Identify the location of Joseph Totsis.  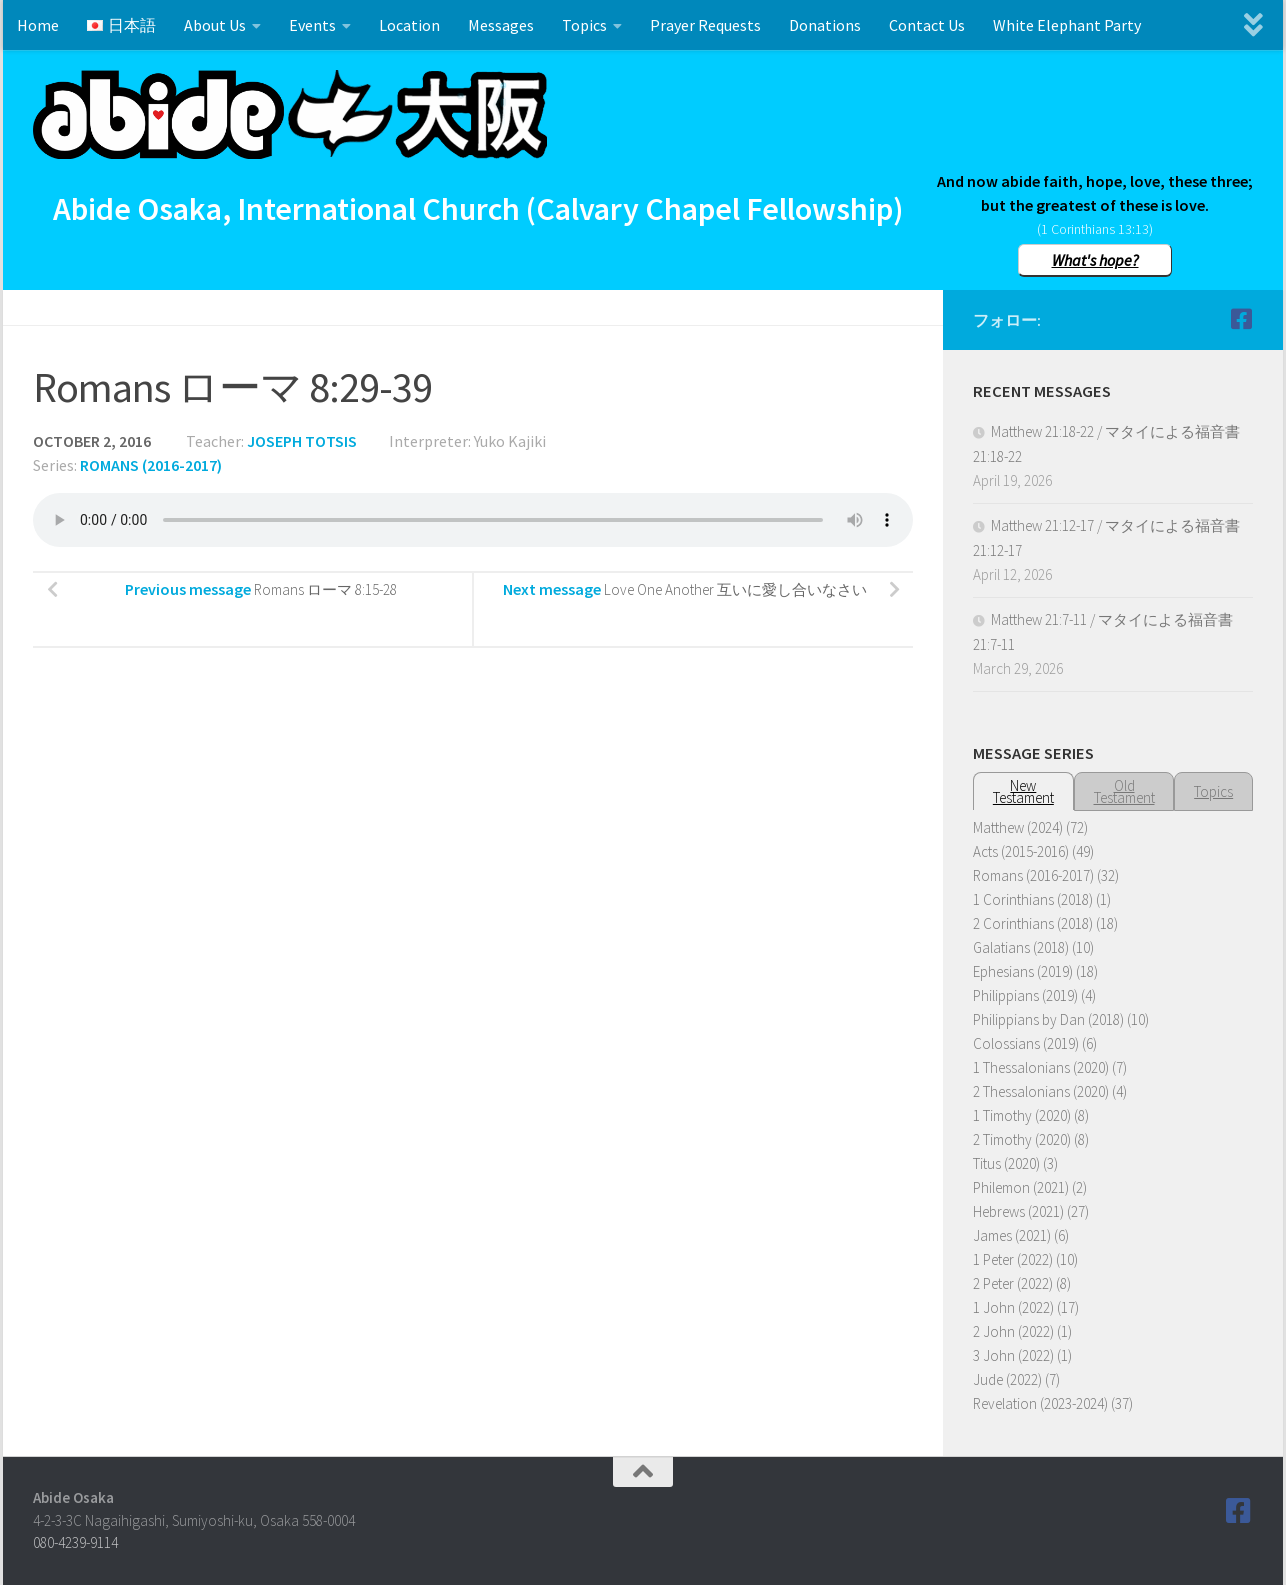
(302, 441).